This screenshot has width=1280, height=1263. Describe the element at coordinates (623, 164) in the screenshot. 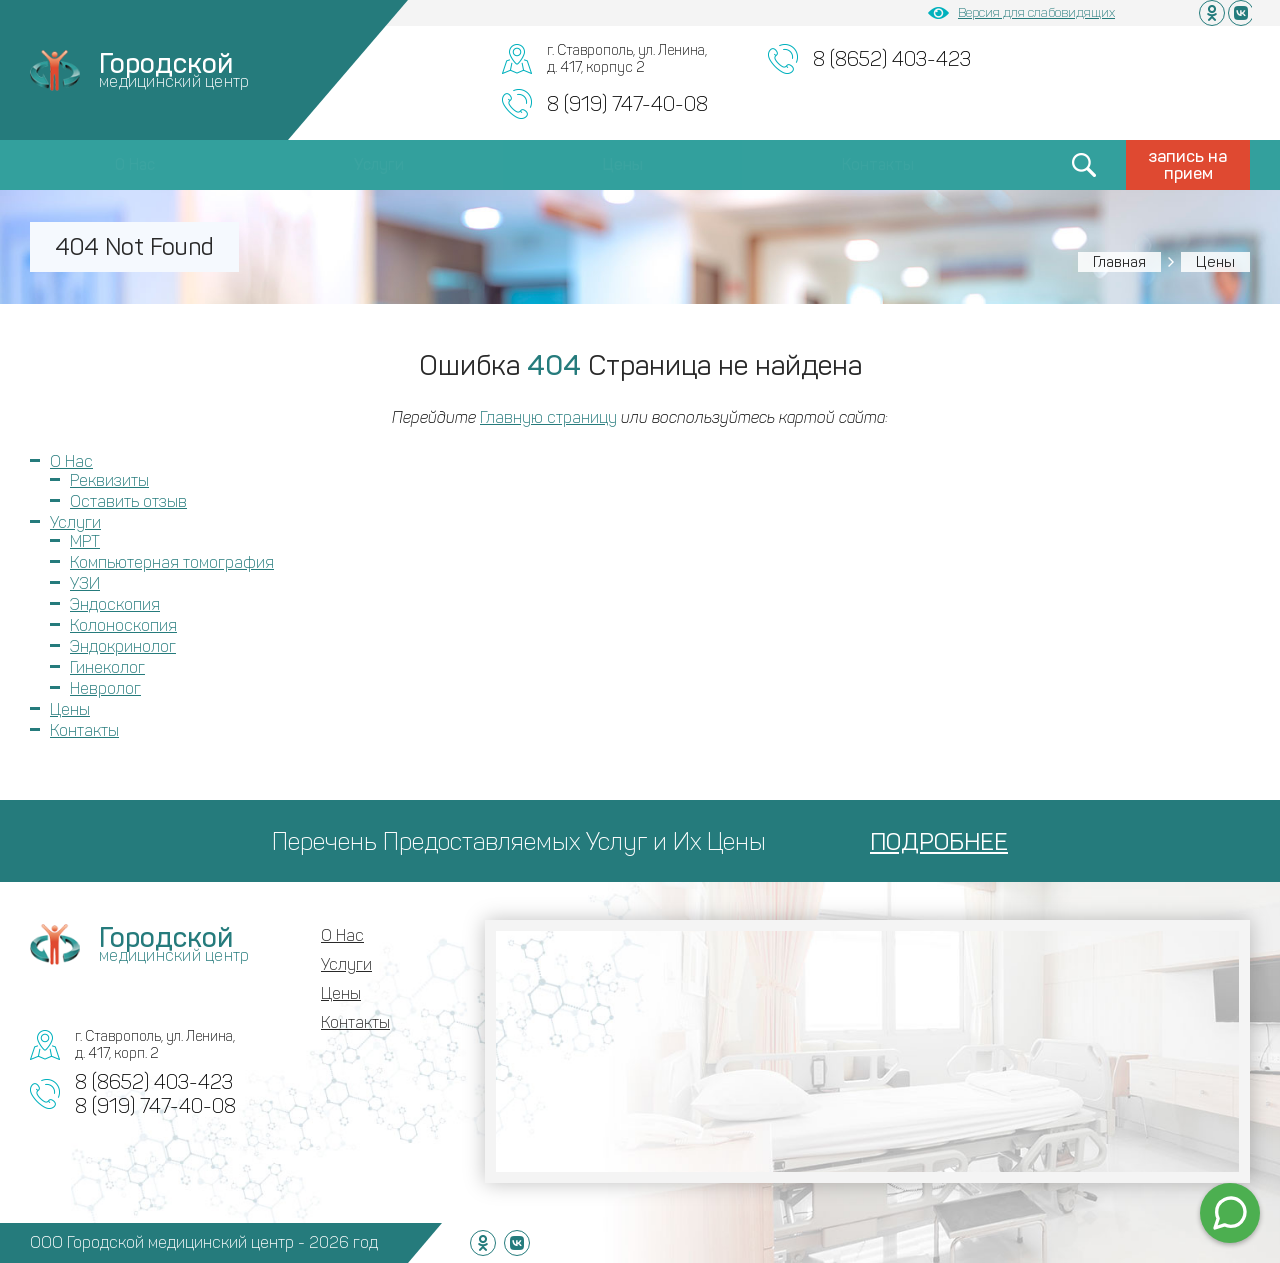

I see `Цены` at that location.